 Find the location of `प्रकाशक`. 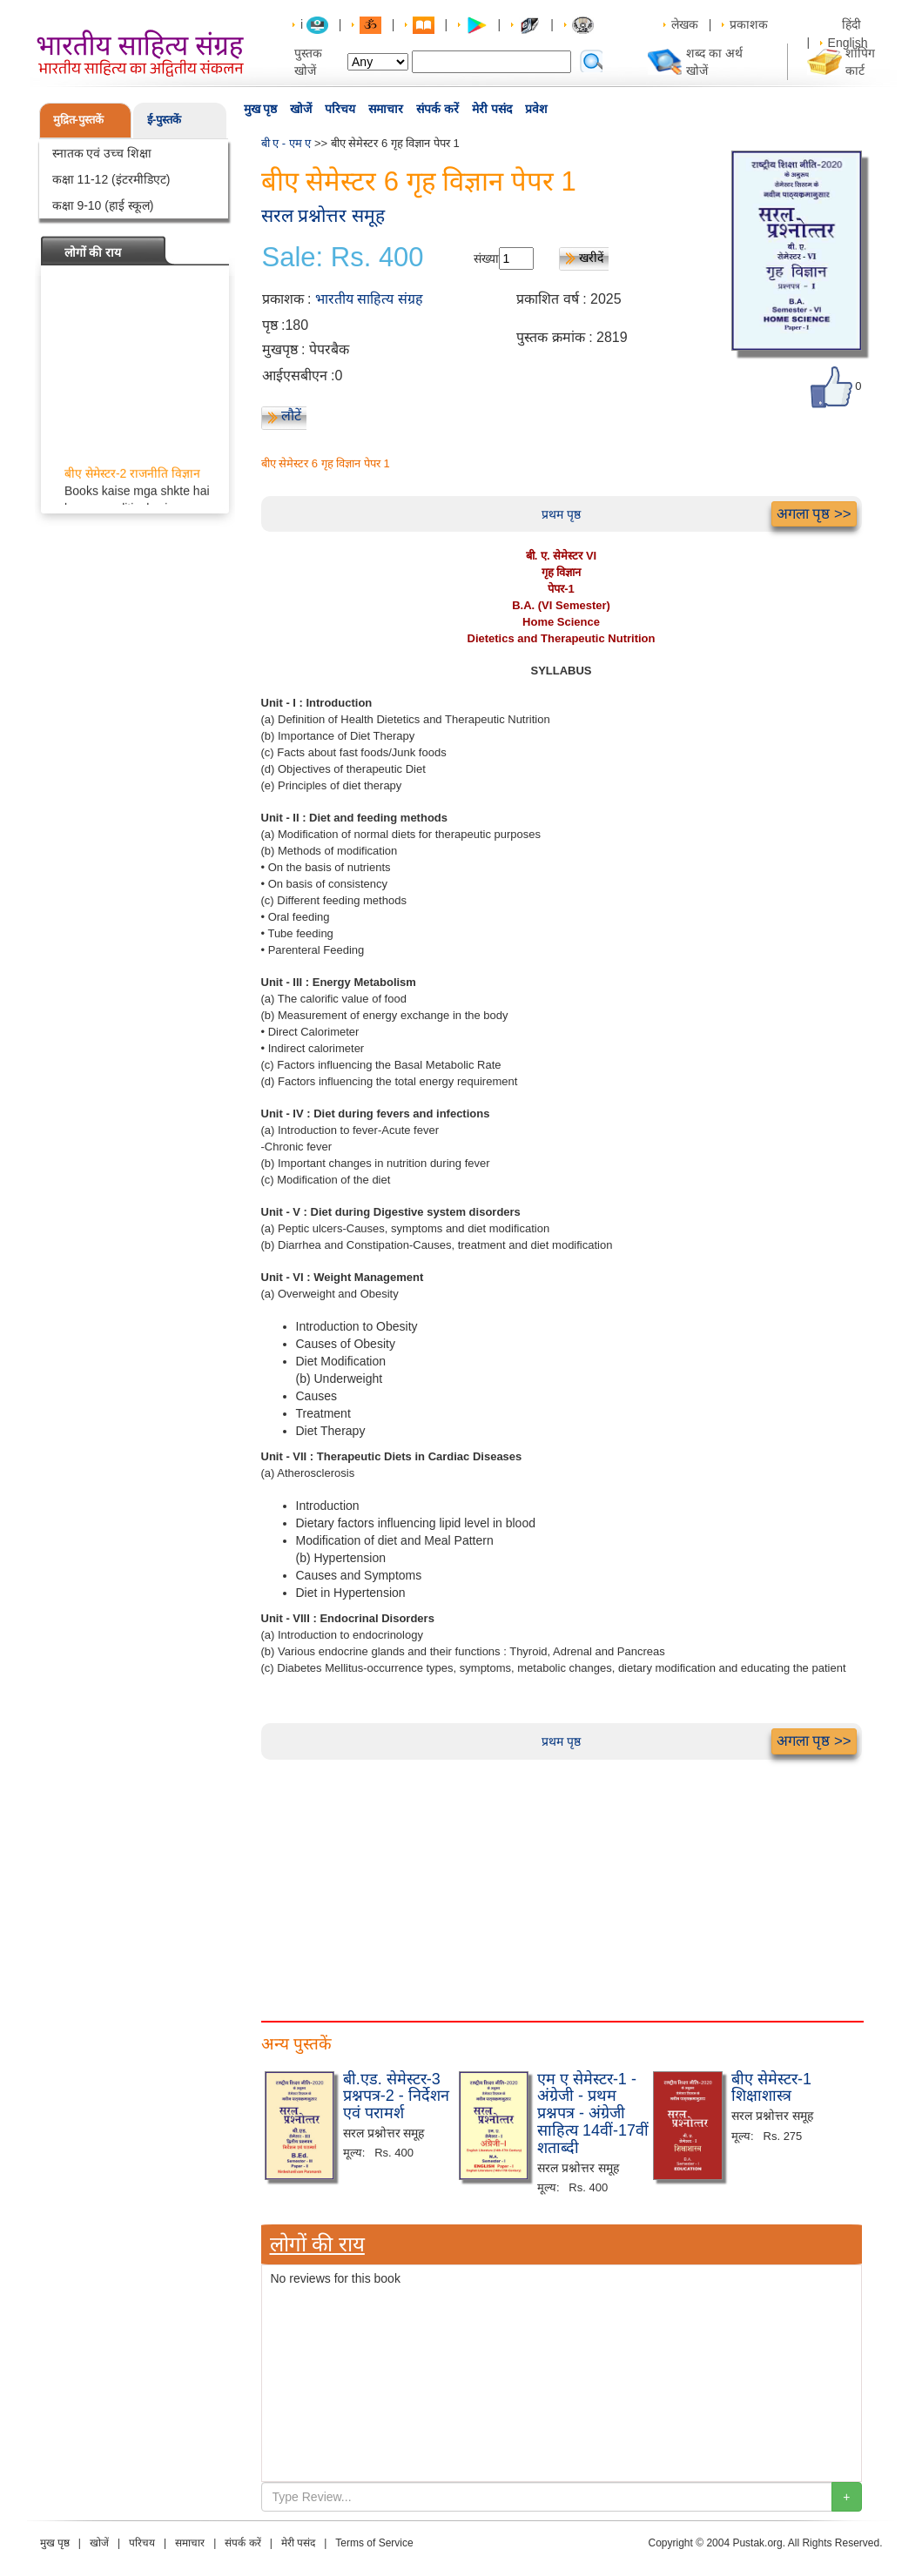

प्रकाशक is located at coordinates (749, 24).